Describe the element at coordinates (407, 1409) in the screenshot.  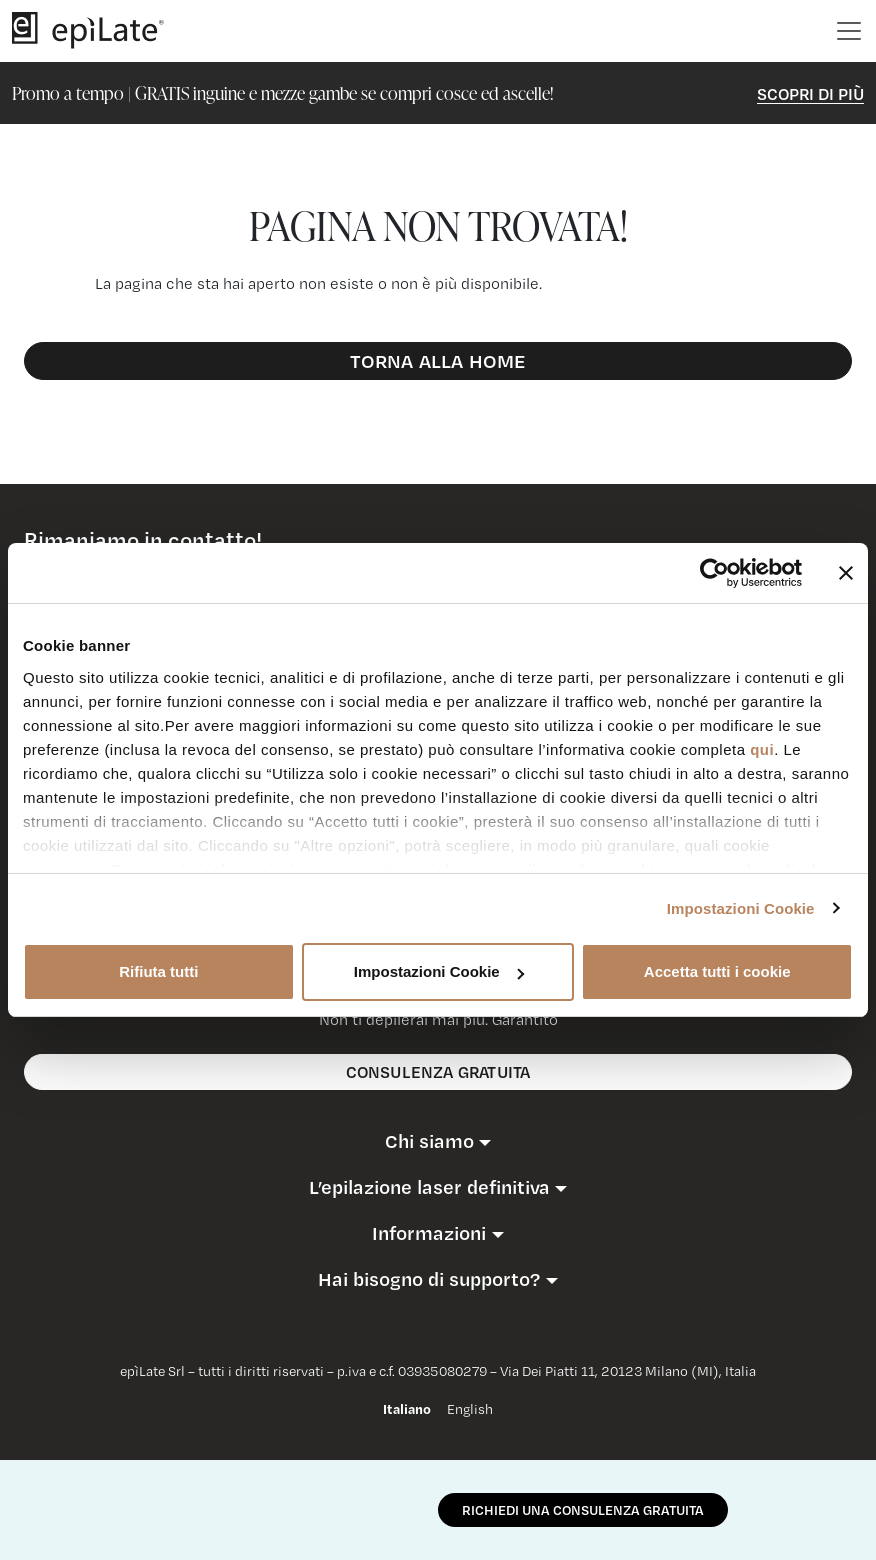
I see `Italiano` at that location.